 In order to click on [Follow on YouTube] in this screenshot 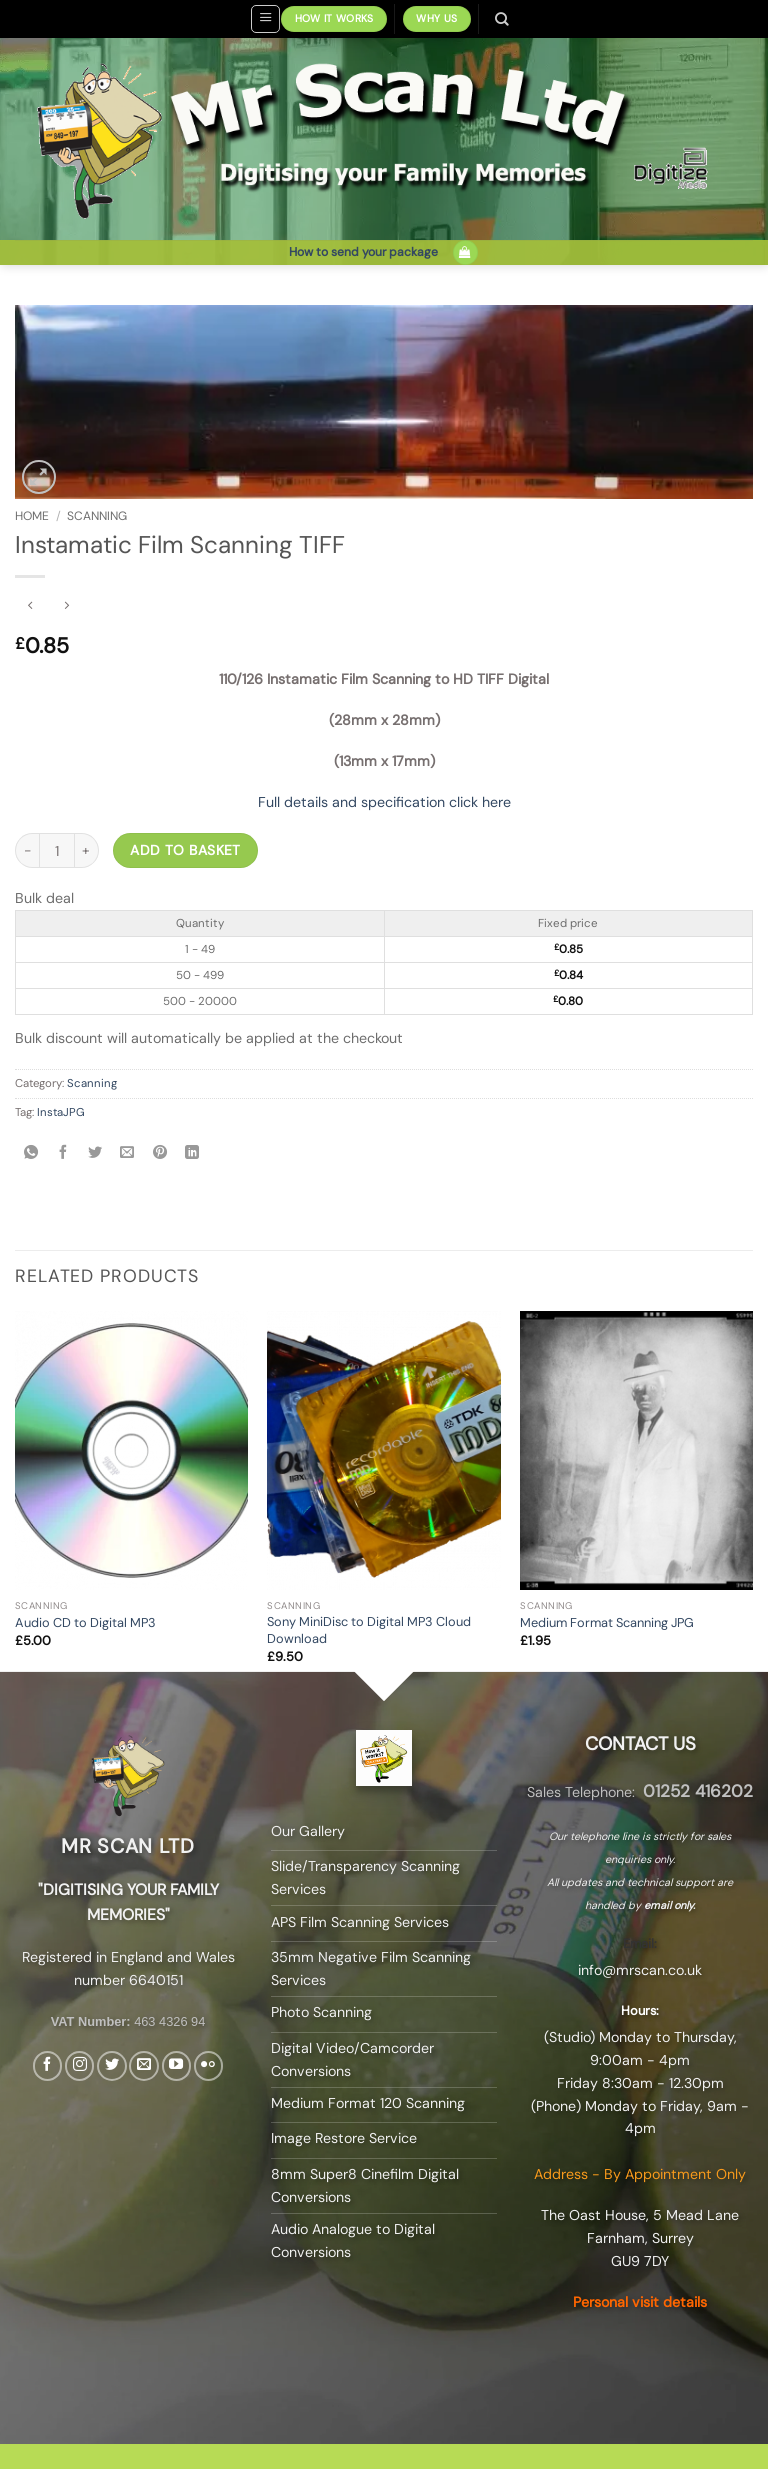, I will do `click(176, 2066)`.